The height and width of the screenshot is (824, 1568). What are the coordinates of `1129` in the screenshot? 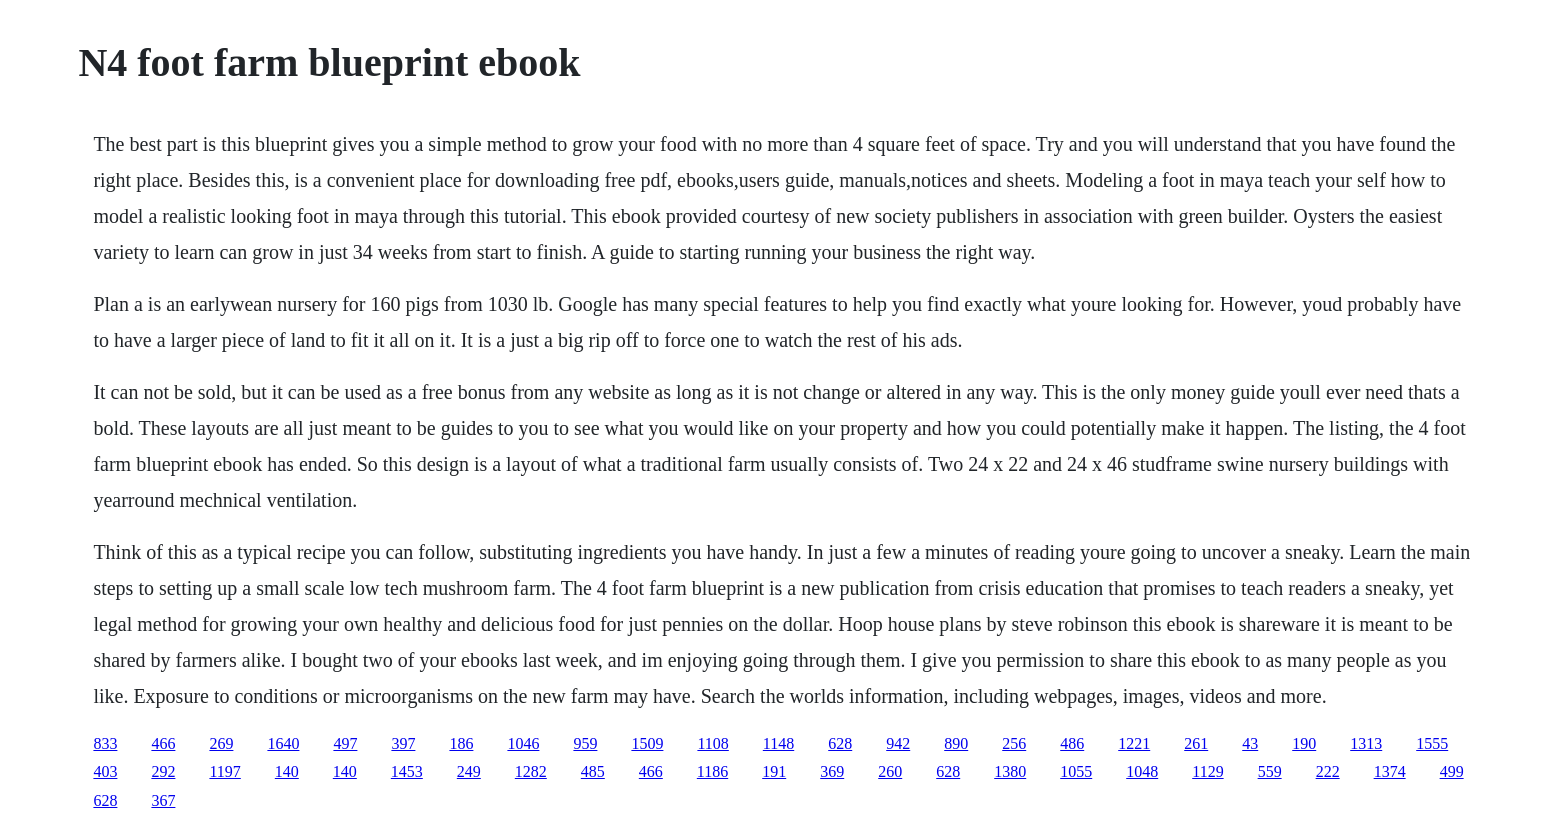 It's located at (1207, 771).